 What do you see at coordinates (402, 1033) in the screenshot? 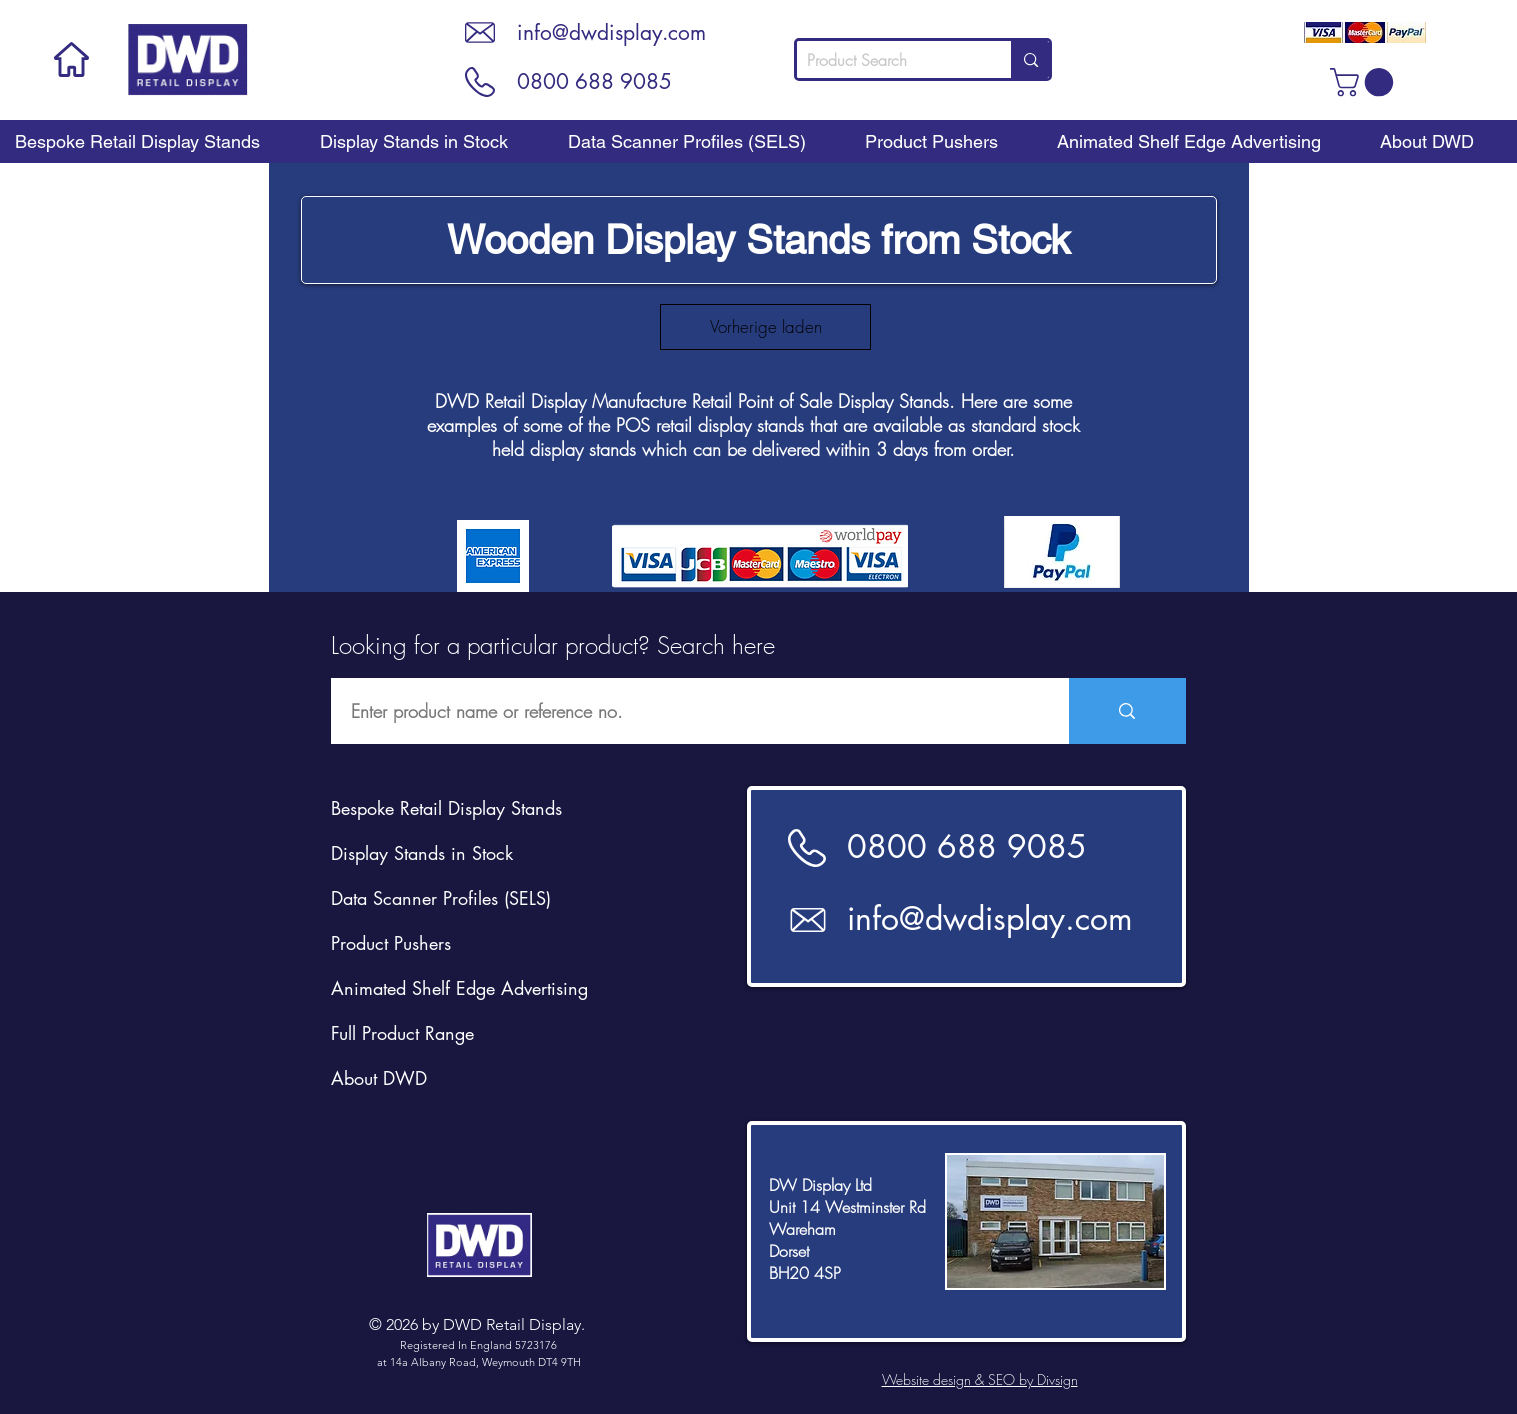
I see `Full Product Range` at bounding box center [402, 1033].